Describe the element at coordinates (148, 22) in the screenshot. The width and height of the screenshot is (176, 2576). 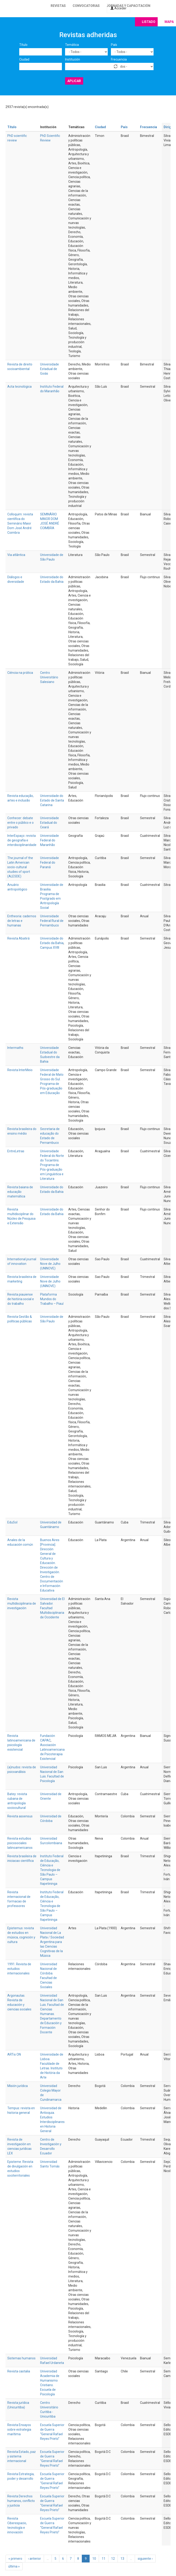
I see `Listado` at that location.